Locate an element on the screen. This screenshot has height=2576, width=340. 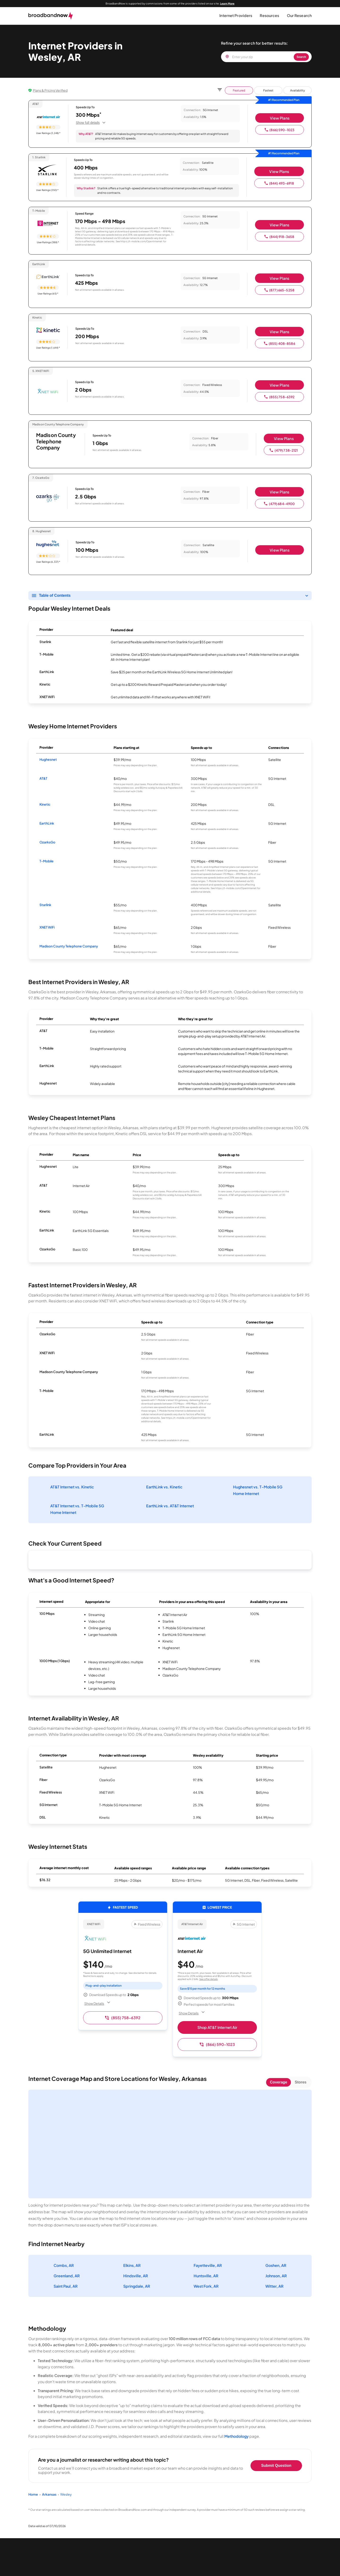
[T-Mobile logo] is located at coordinates (48, 223).